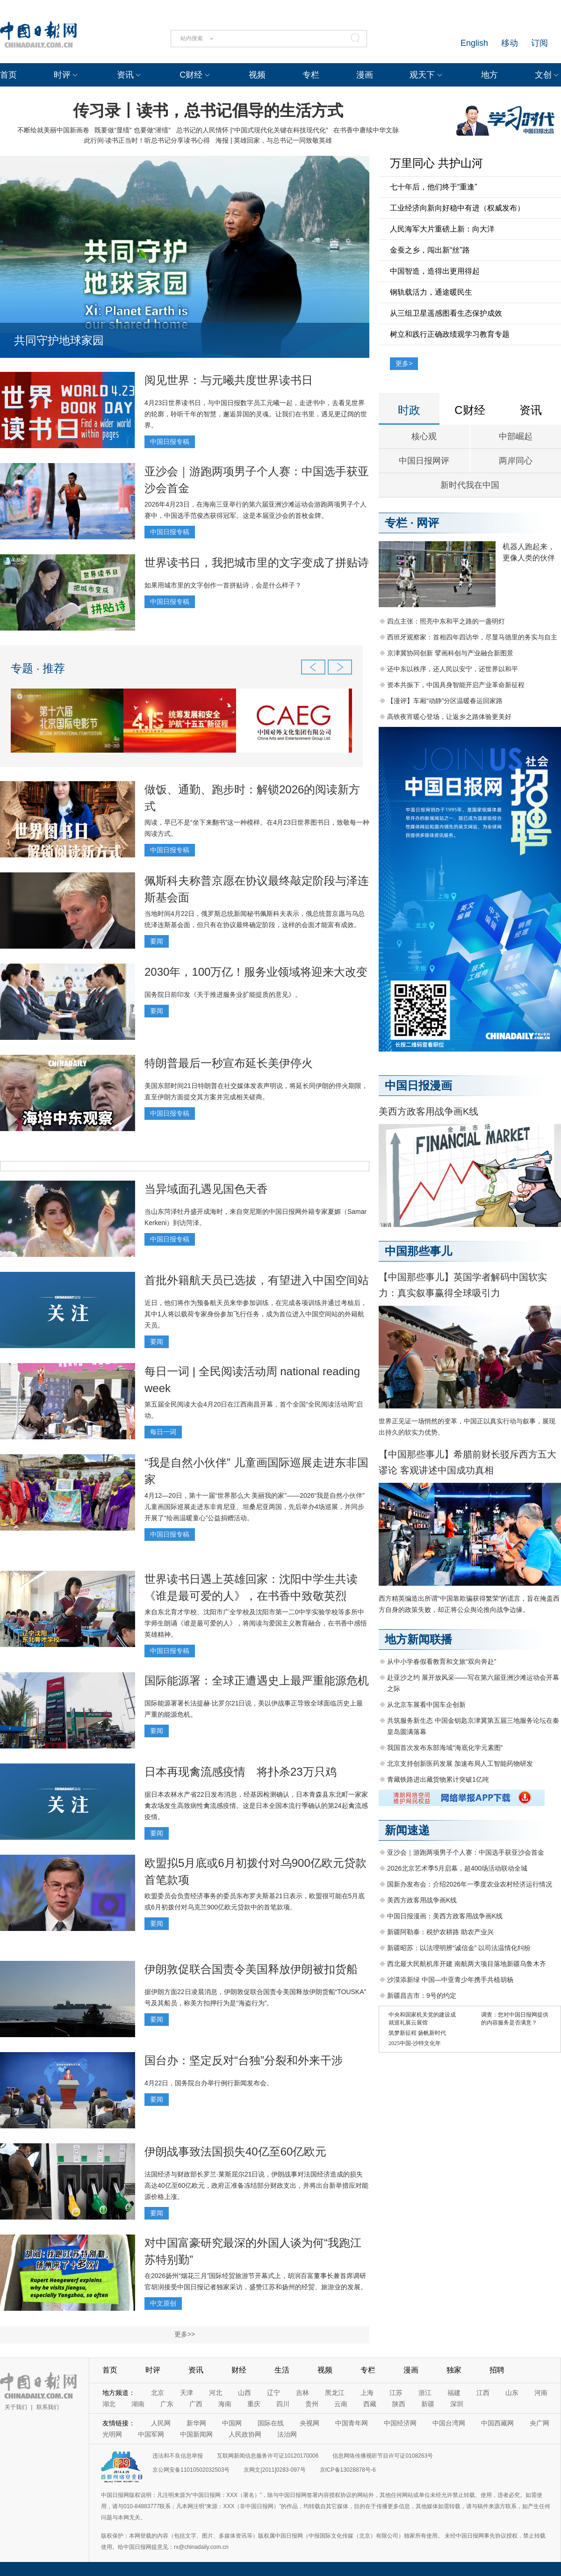  Describe the element at coordinates (257, 75) in the screenshot. I see `视频` at that location.